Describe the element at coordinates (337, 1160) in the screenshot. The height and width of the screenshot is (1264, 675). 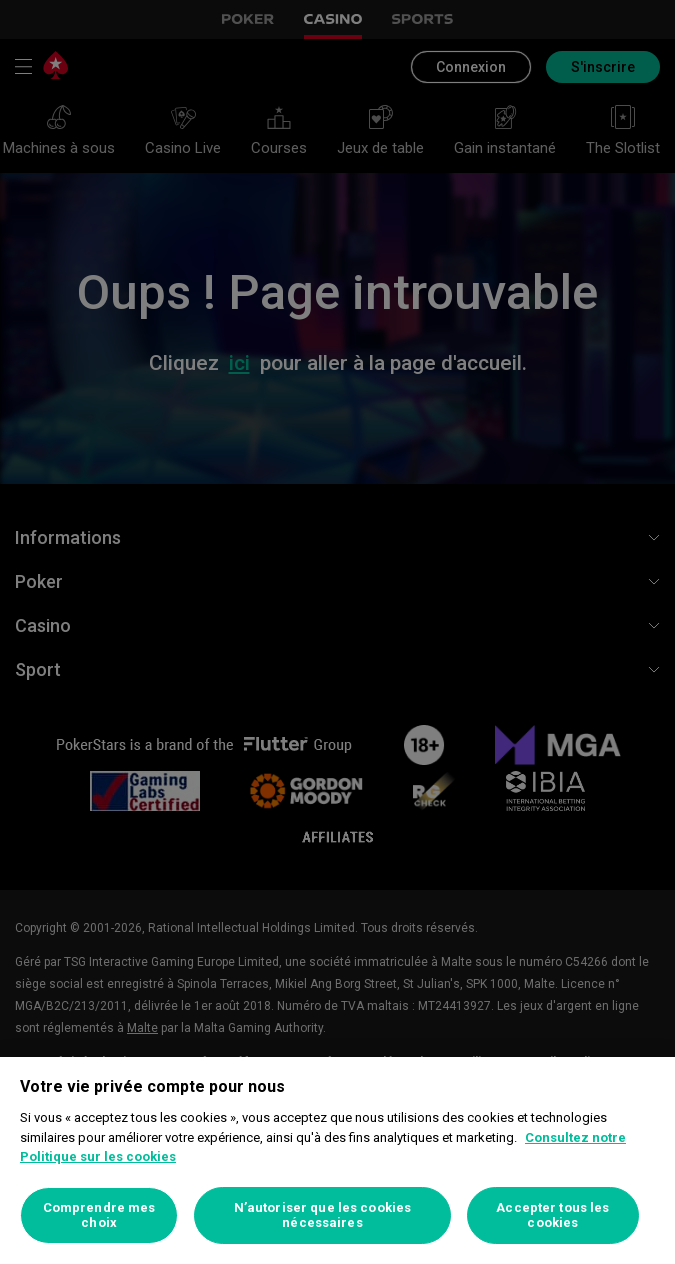
I see `[region]` at that location.